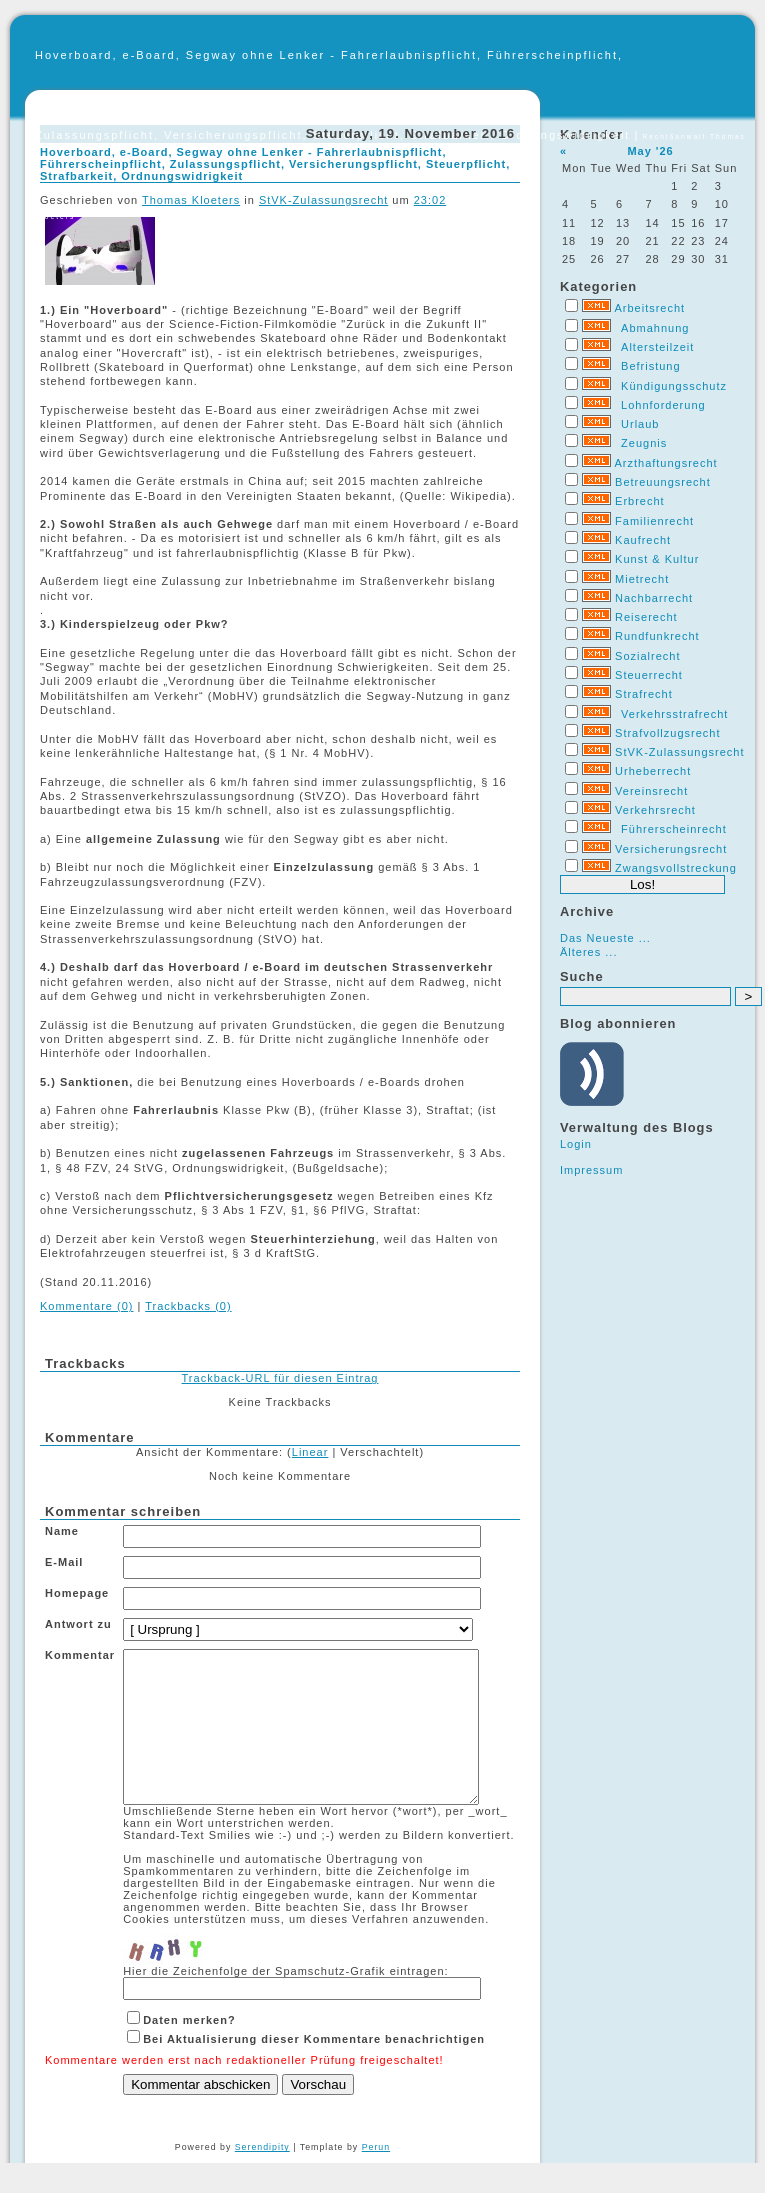 The image size is (765, 2193). I want to click on Befristung, so click(651, 366).